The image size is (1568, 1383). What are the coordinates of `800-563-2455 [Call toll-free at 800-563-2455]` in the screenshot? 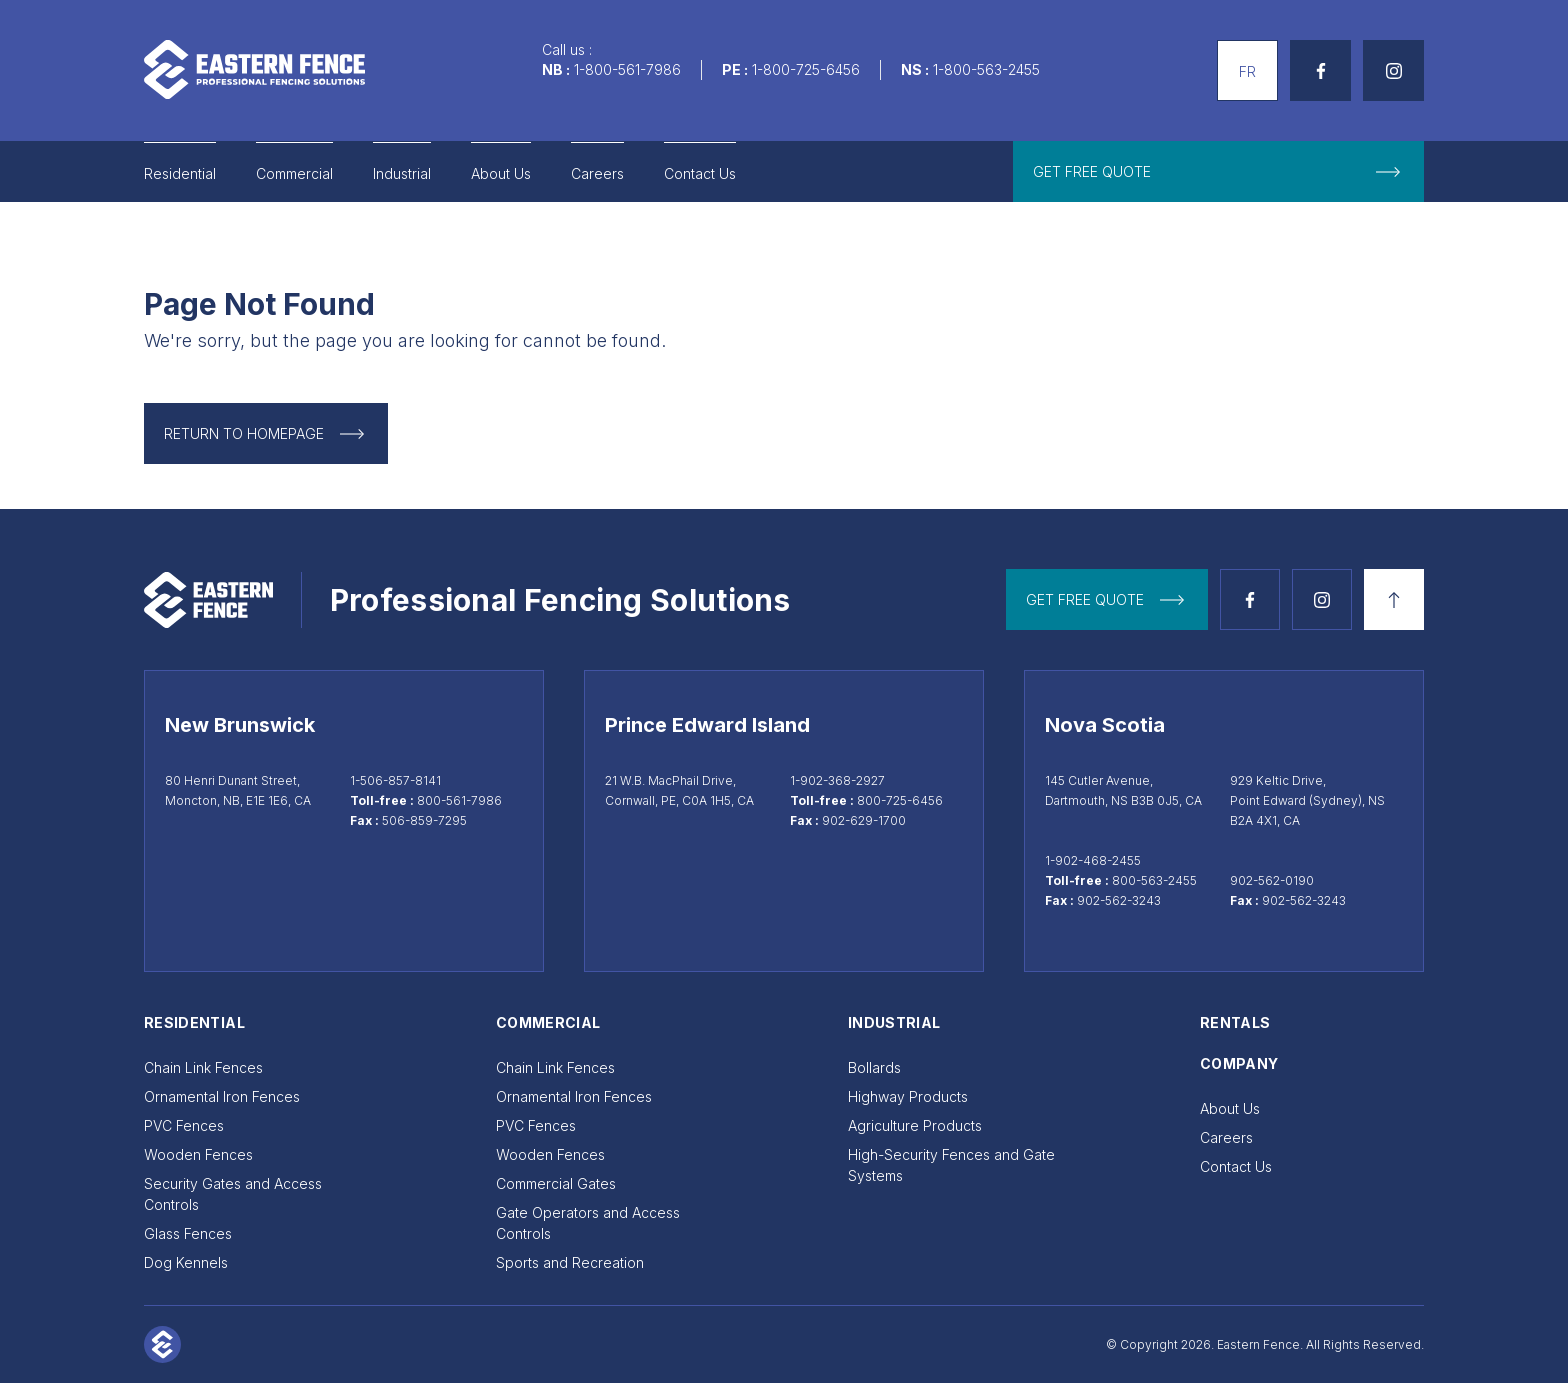 It's located at (1154, 880).